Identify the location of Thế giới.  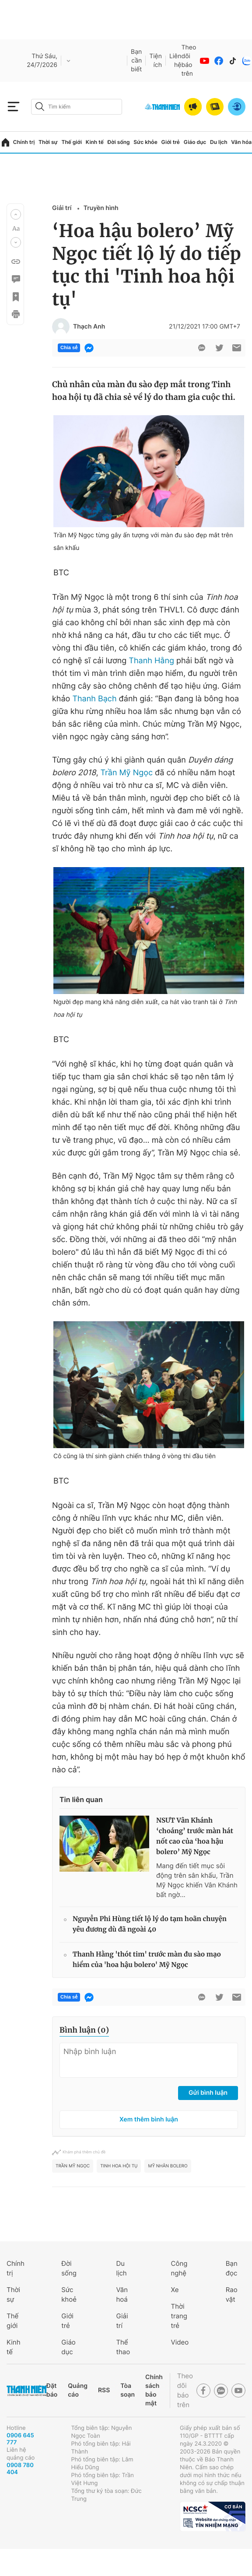
(71, 142).